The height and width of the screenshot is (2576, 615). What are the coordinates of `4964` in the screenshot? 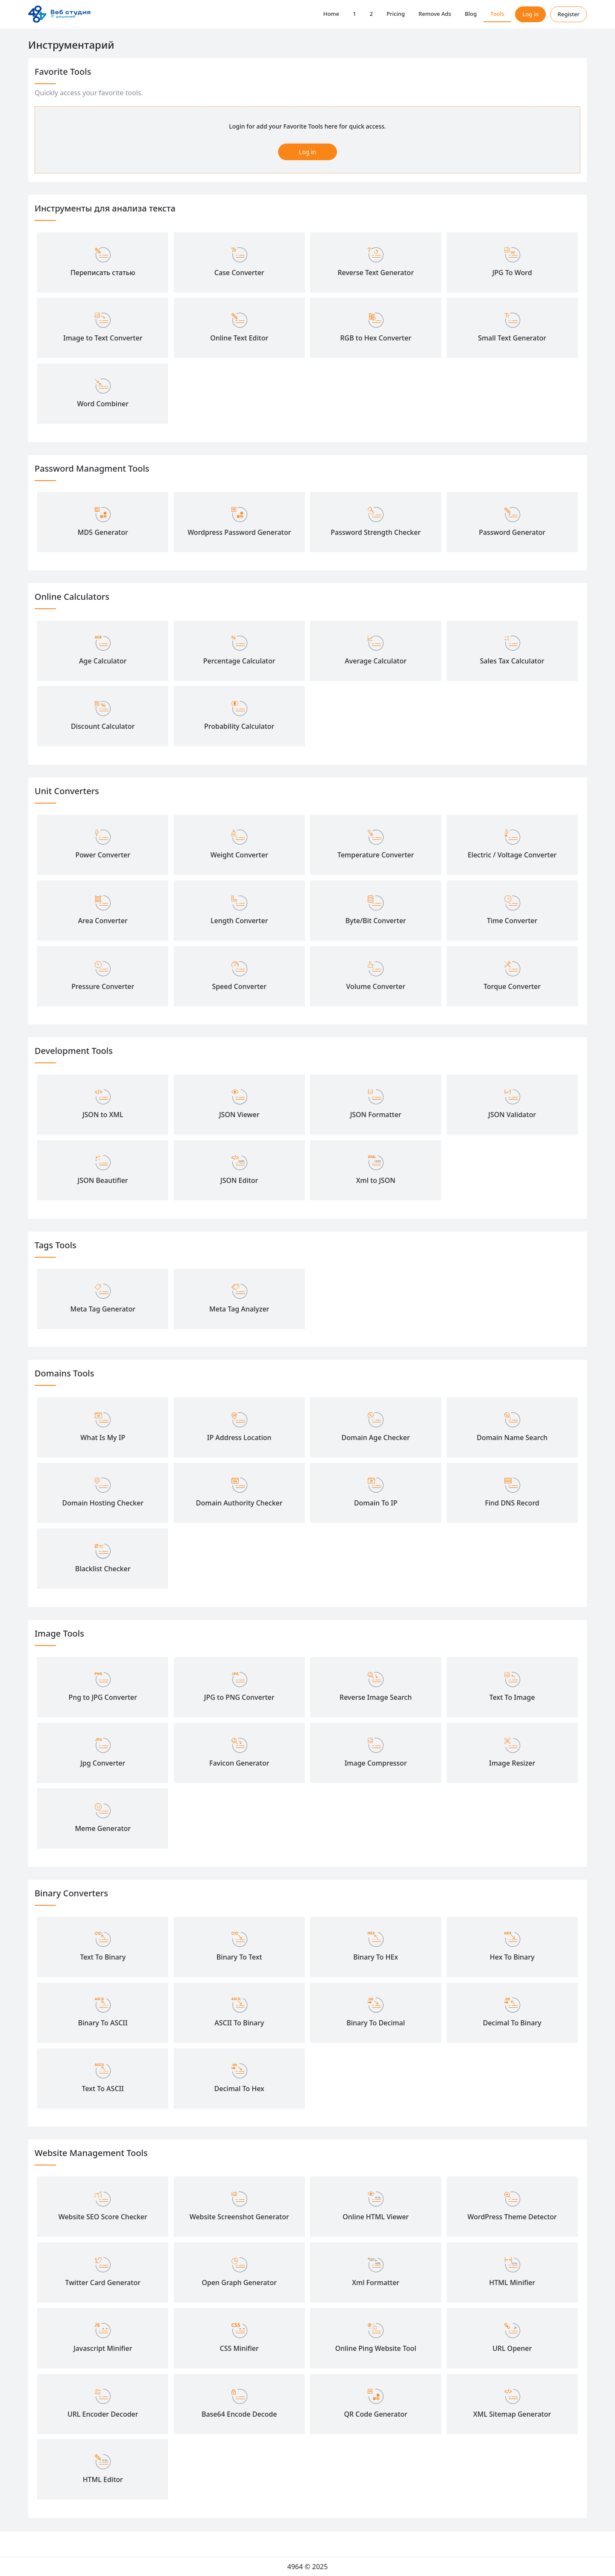 It's located at (295, 2566).